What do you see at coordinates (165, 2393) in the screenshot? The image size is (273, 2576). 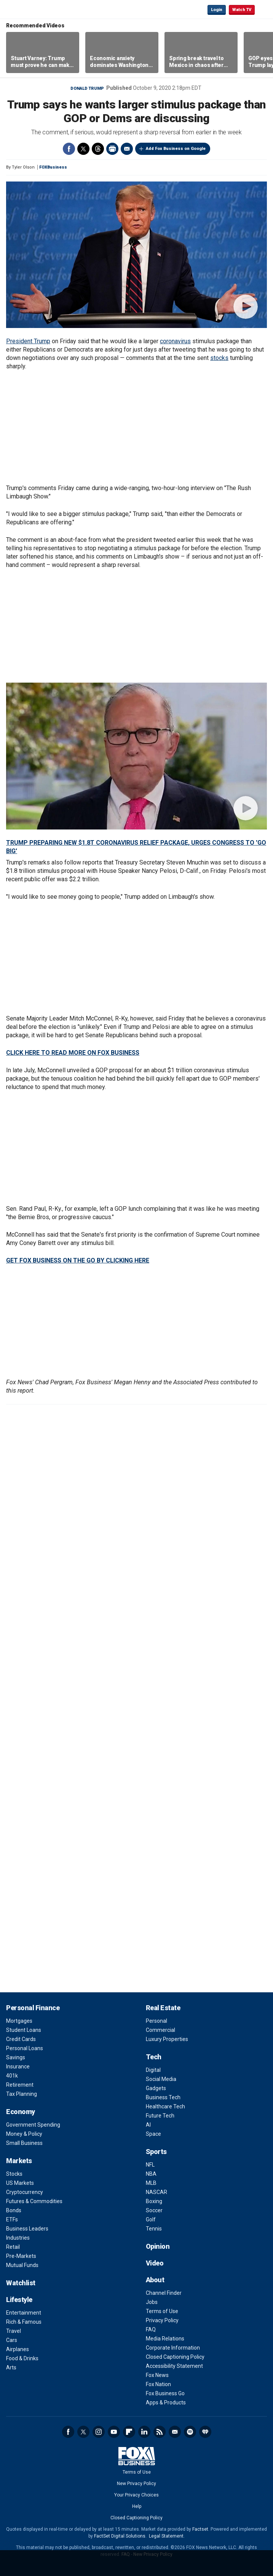 I see `Fox Business Go` at bounding box center [165, 2393].